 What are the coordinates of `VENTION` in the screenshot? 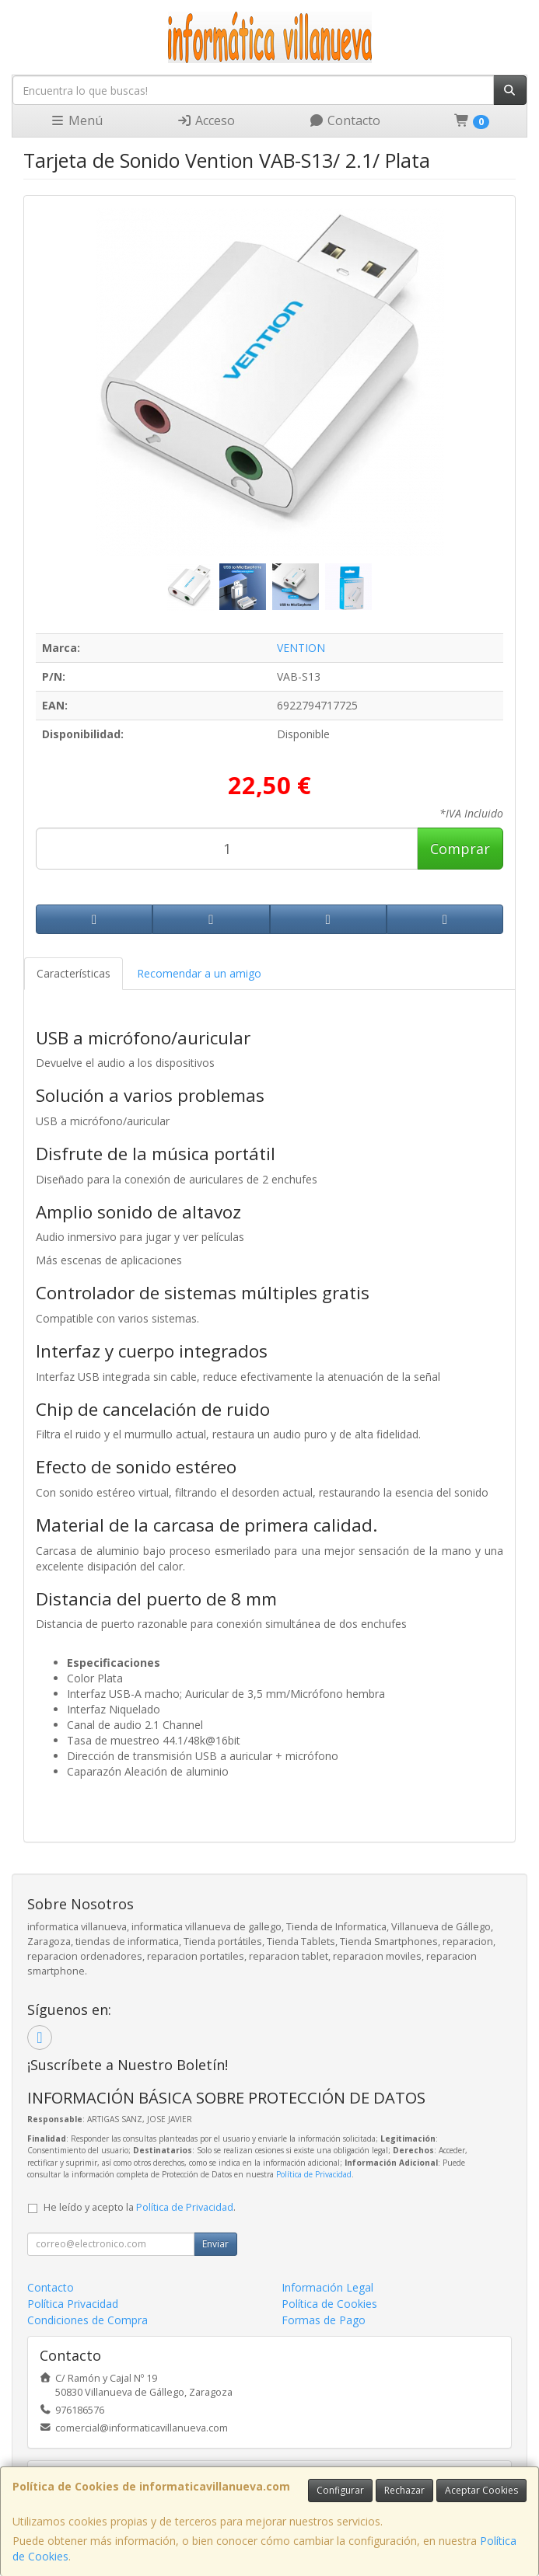 It's located at (301, 647).